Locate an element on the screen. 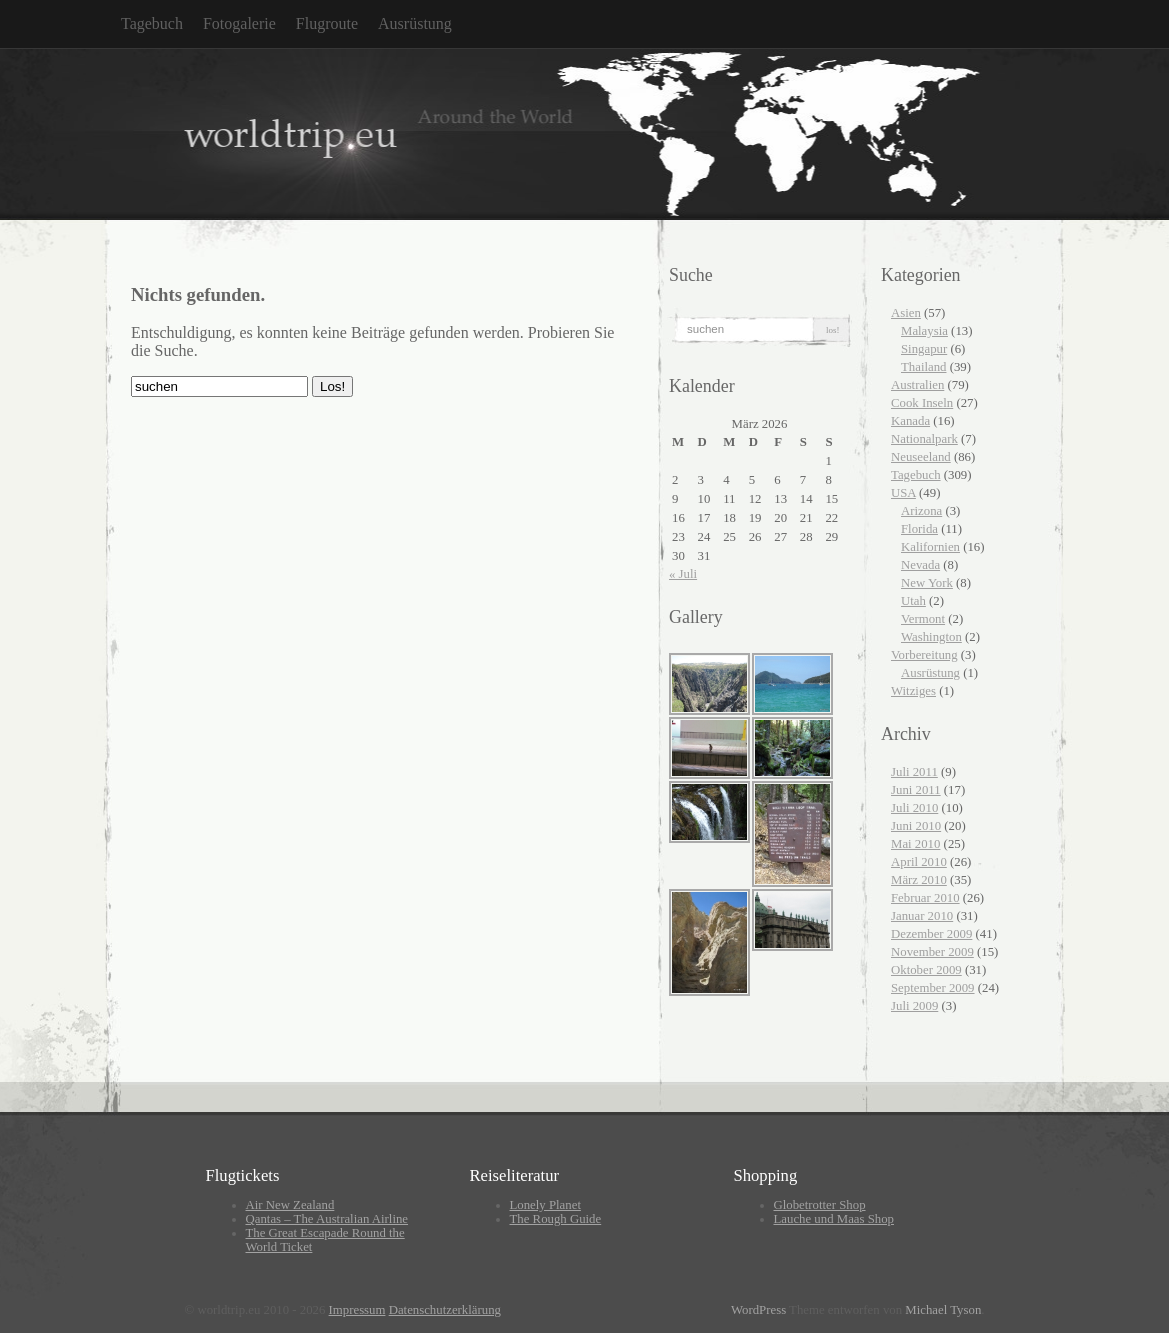 The image size is (1169, 1333). April 2010 is located at coordinates (919, 862).